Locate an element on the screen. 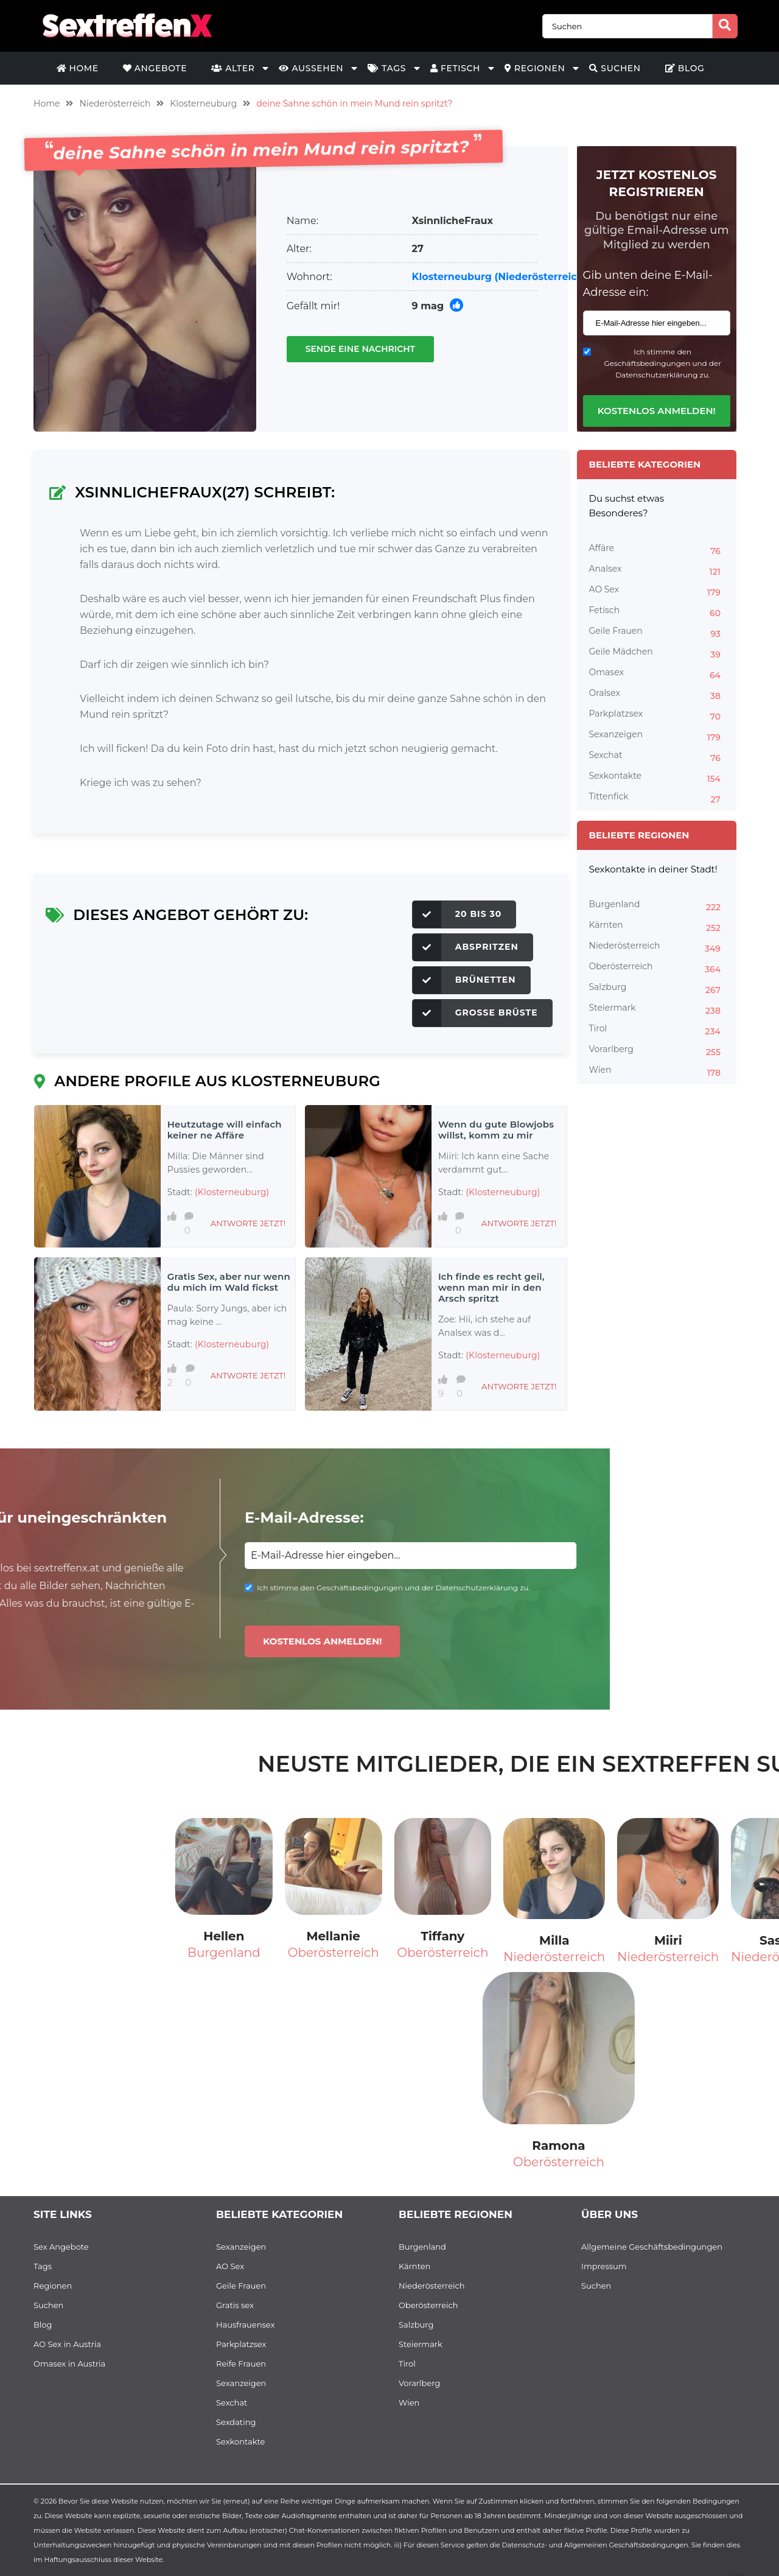  Parkplatzsex is located at coordinates (657, 715).